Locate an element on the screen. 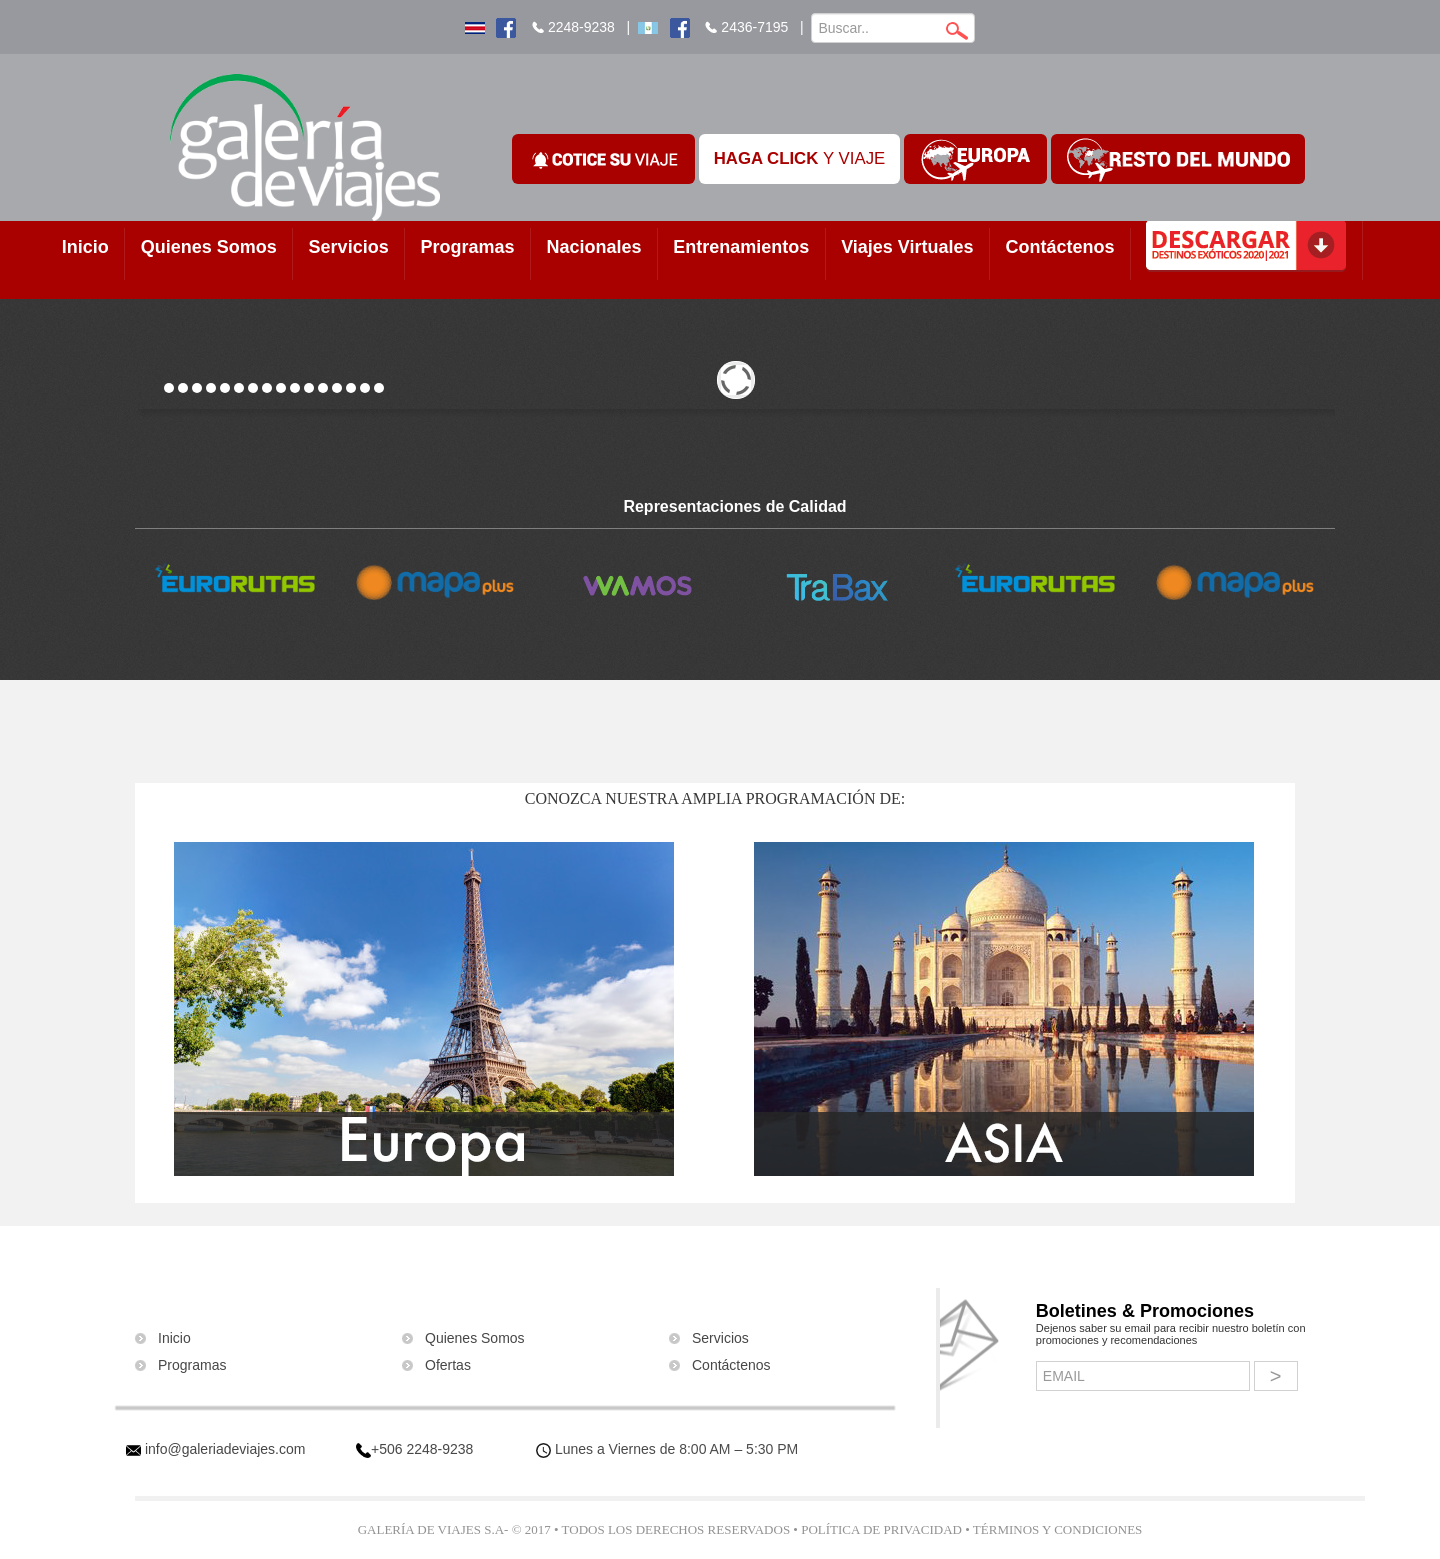 This screenshot has width=1440, height=1559. Entrenamientos is located at coordinates (741, 247).